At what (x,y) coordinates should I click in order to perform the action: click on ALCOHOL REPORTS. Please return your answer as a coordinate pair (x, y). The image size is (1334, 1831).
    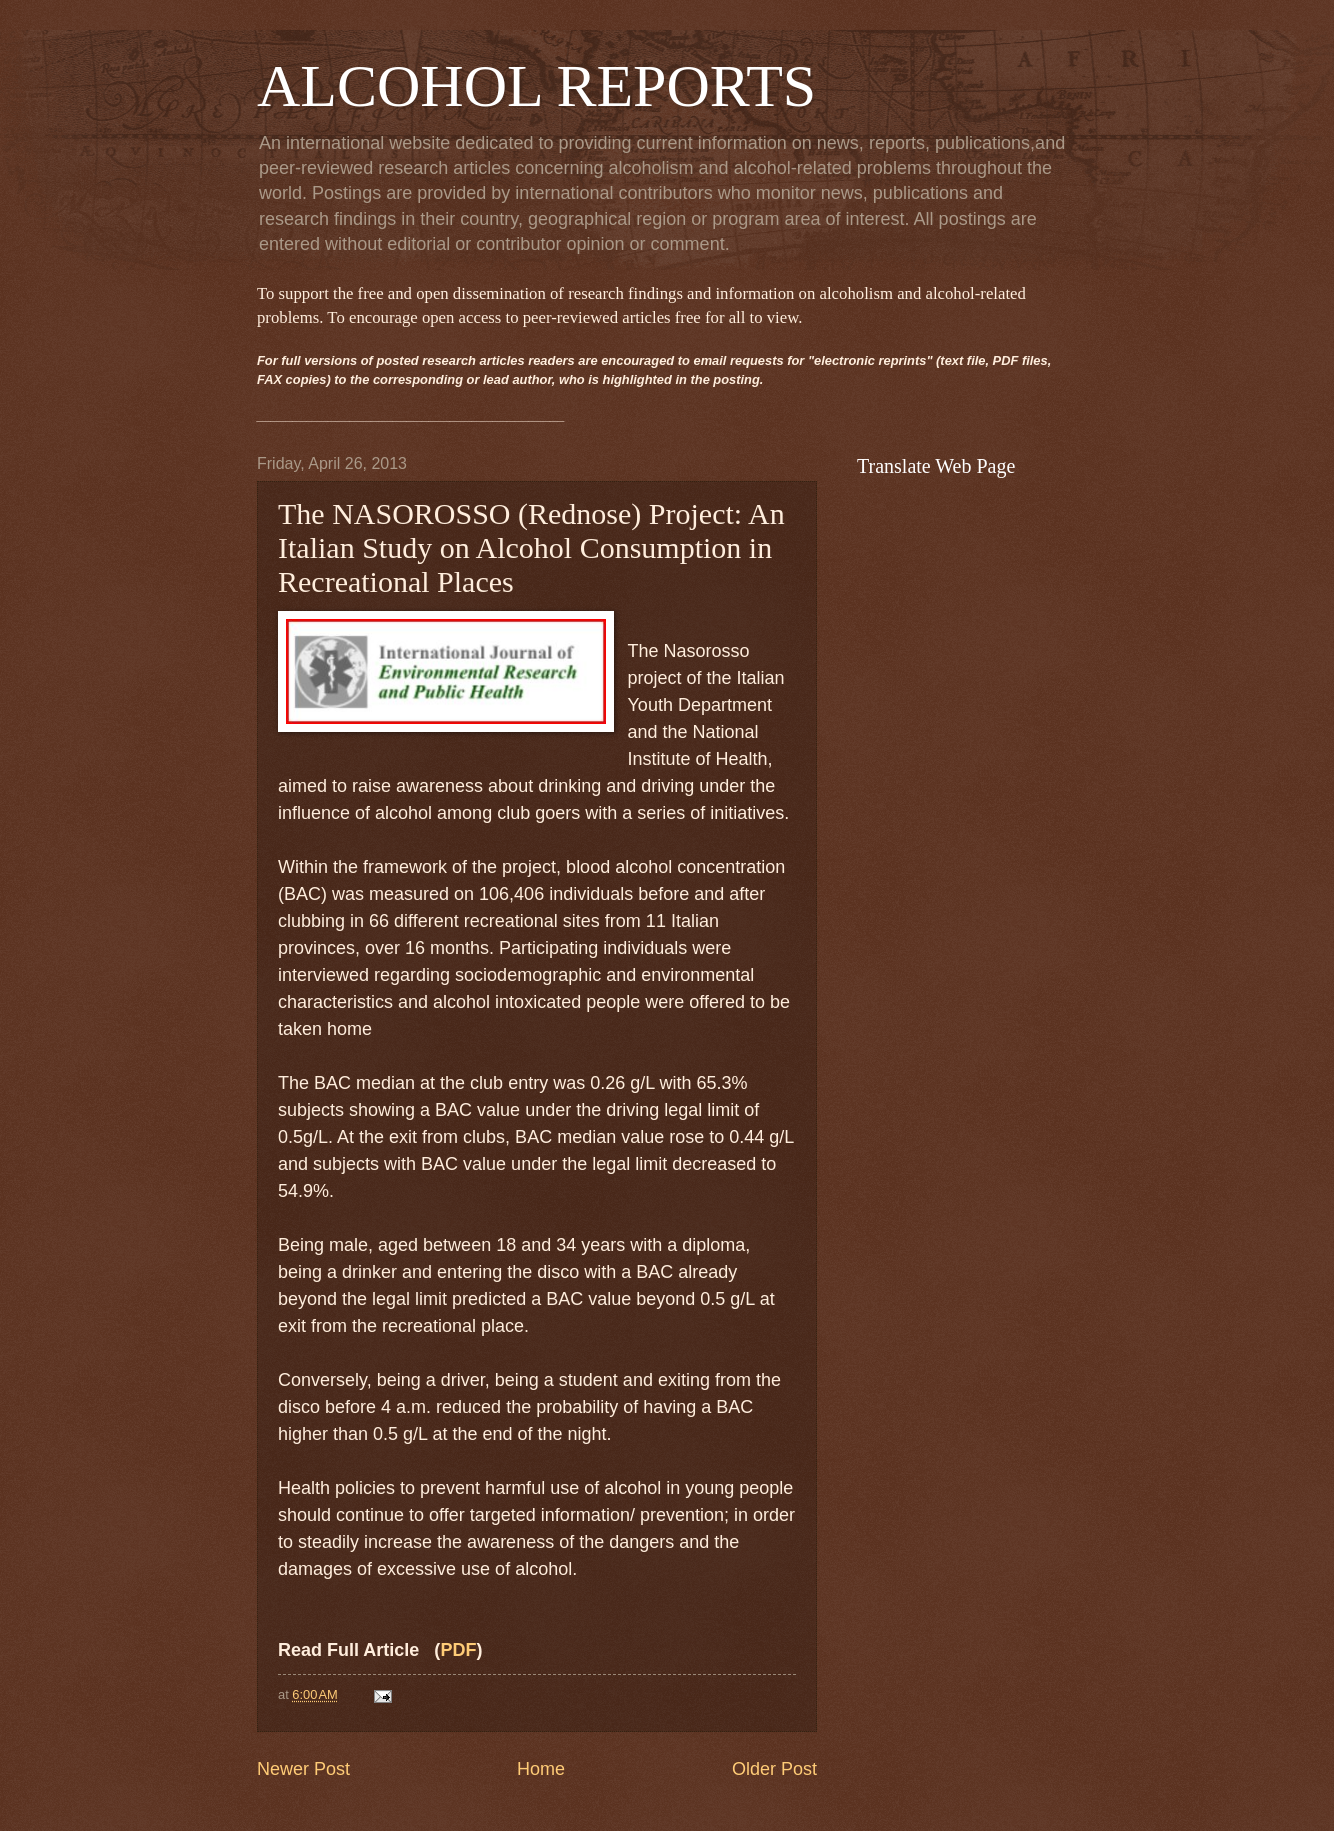
    Looking at the image, I should click on (536, 86).